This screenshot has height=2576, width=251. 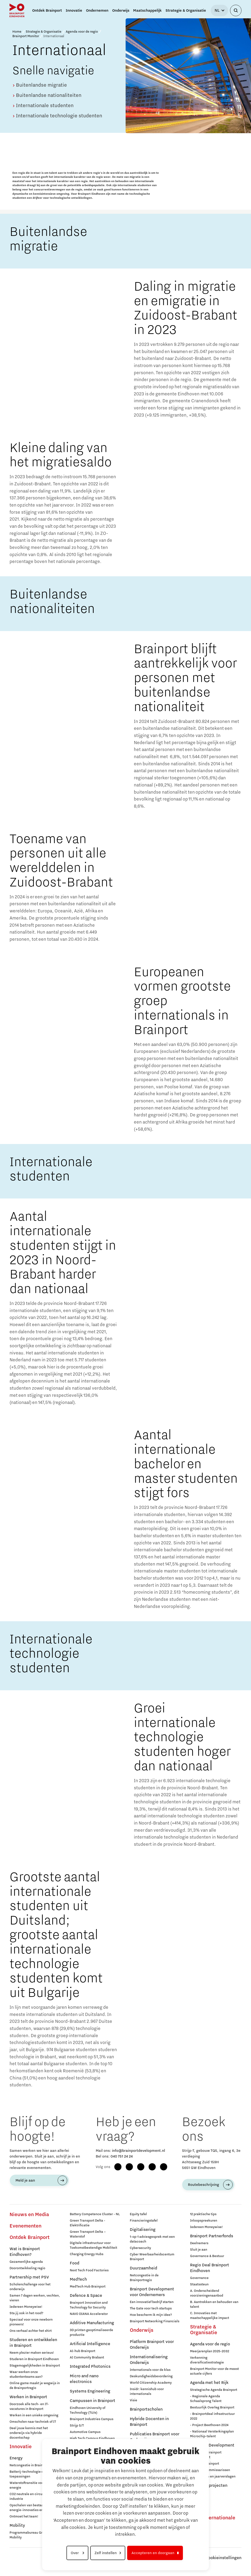 I want to click on Agenda met het Rijk, so click(x=209, y=2382).